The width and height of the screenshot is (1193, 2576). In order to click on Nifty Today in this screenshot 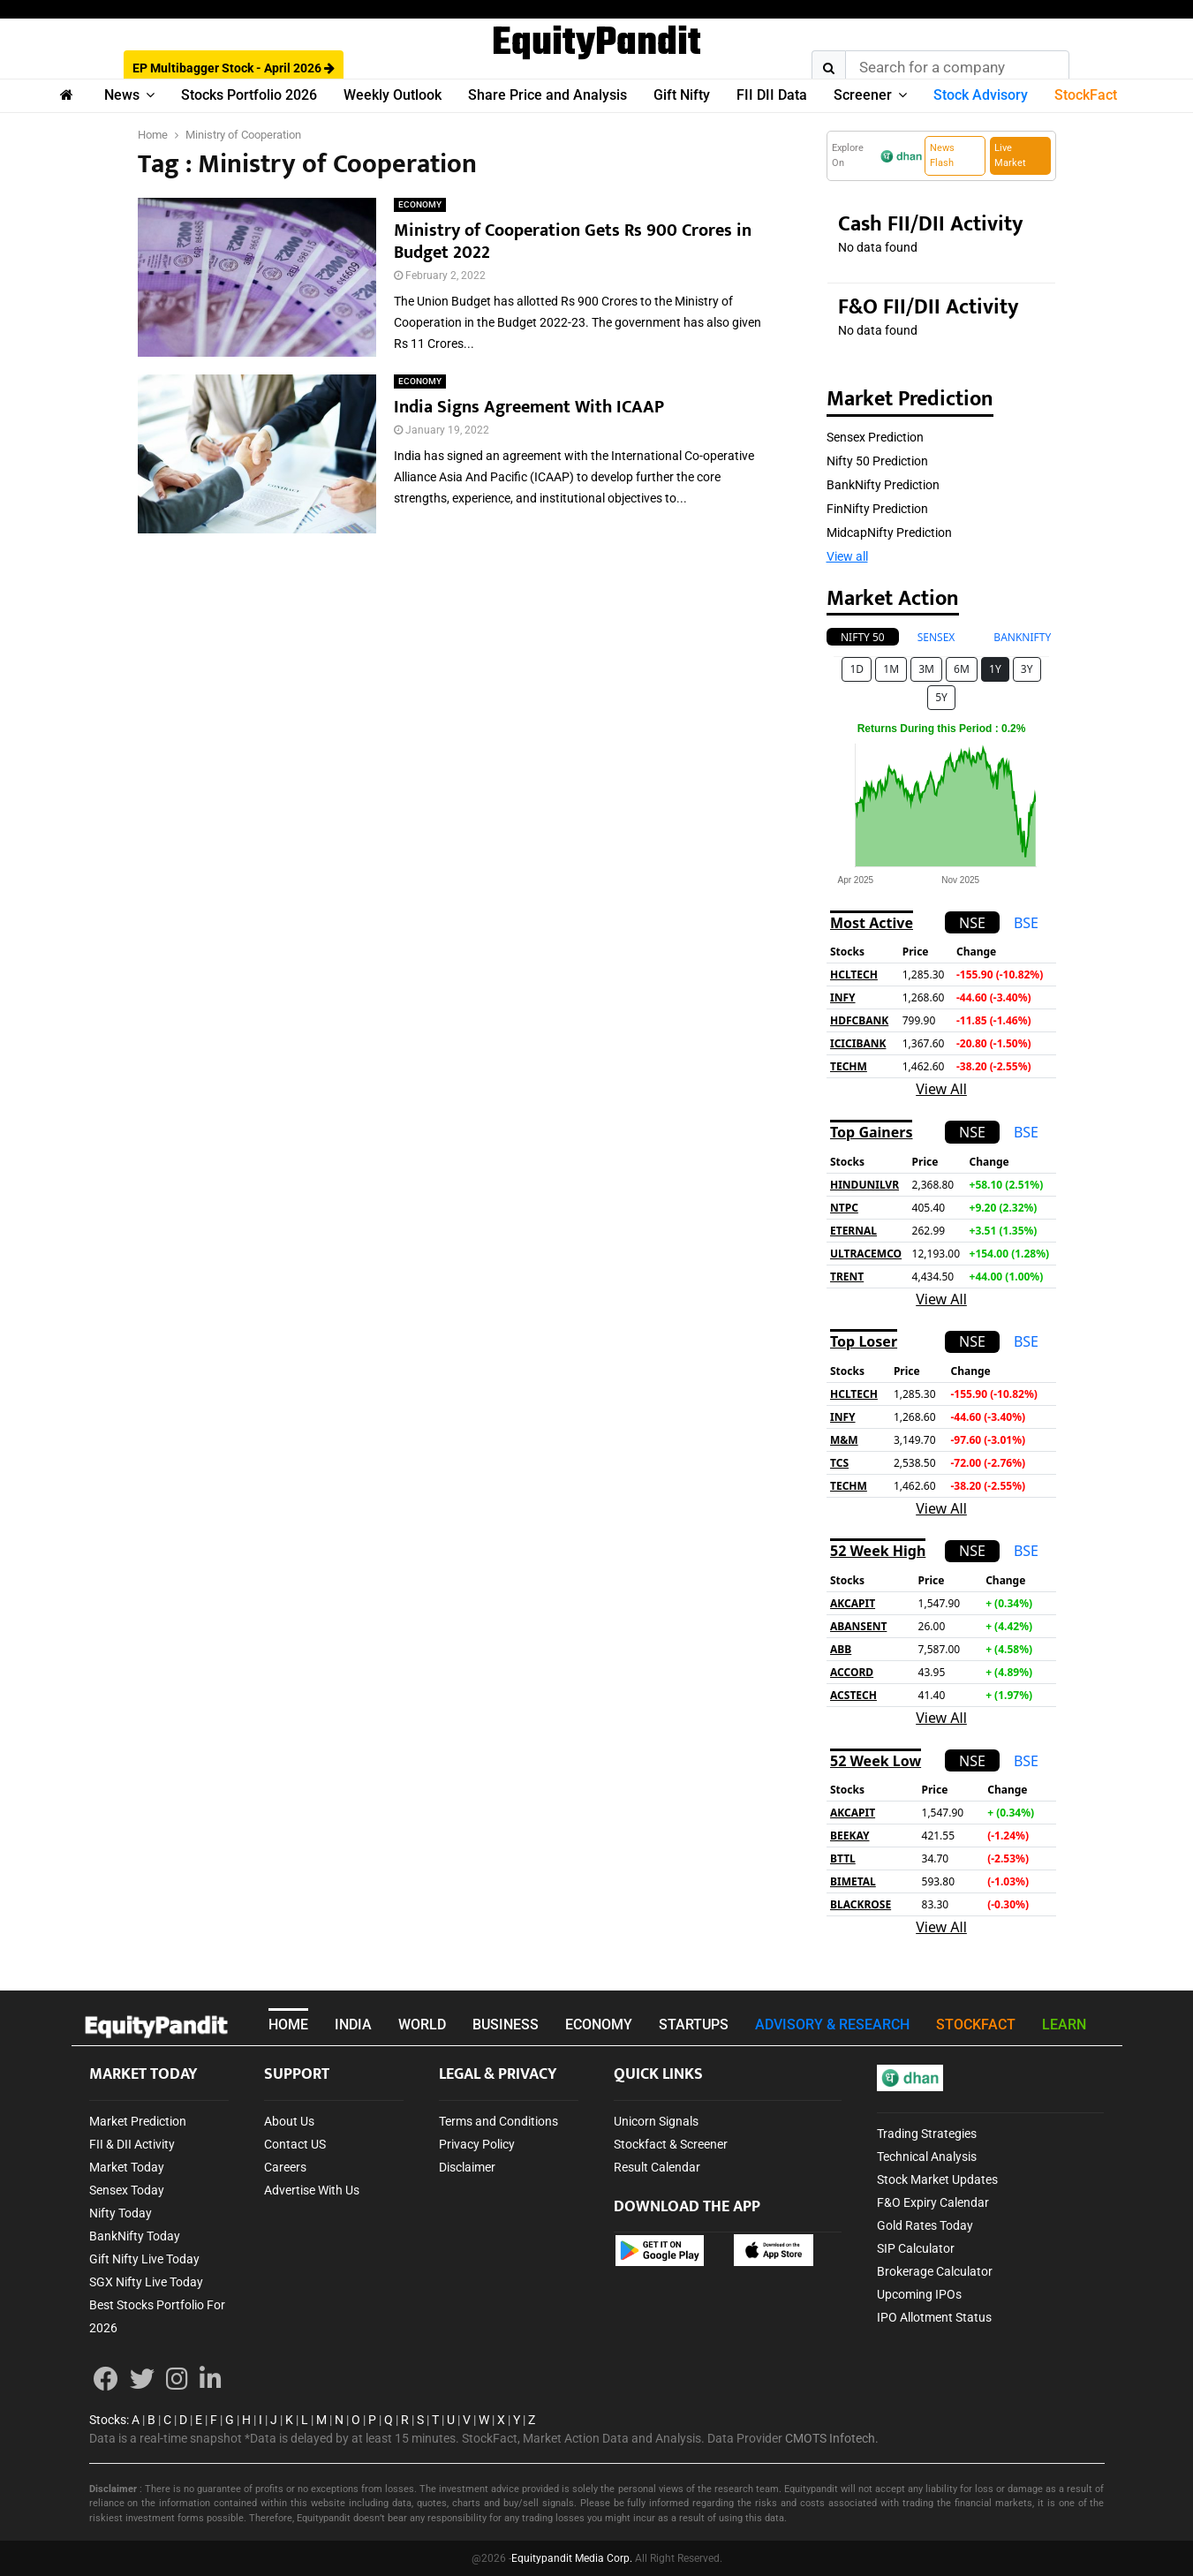, I will do `click(120, 2213)`.